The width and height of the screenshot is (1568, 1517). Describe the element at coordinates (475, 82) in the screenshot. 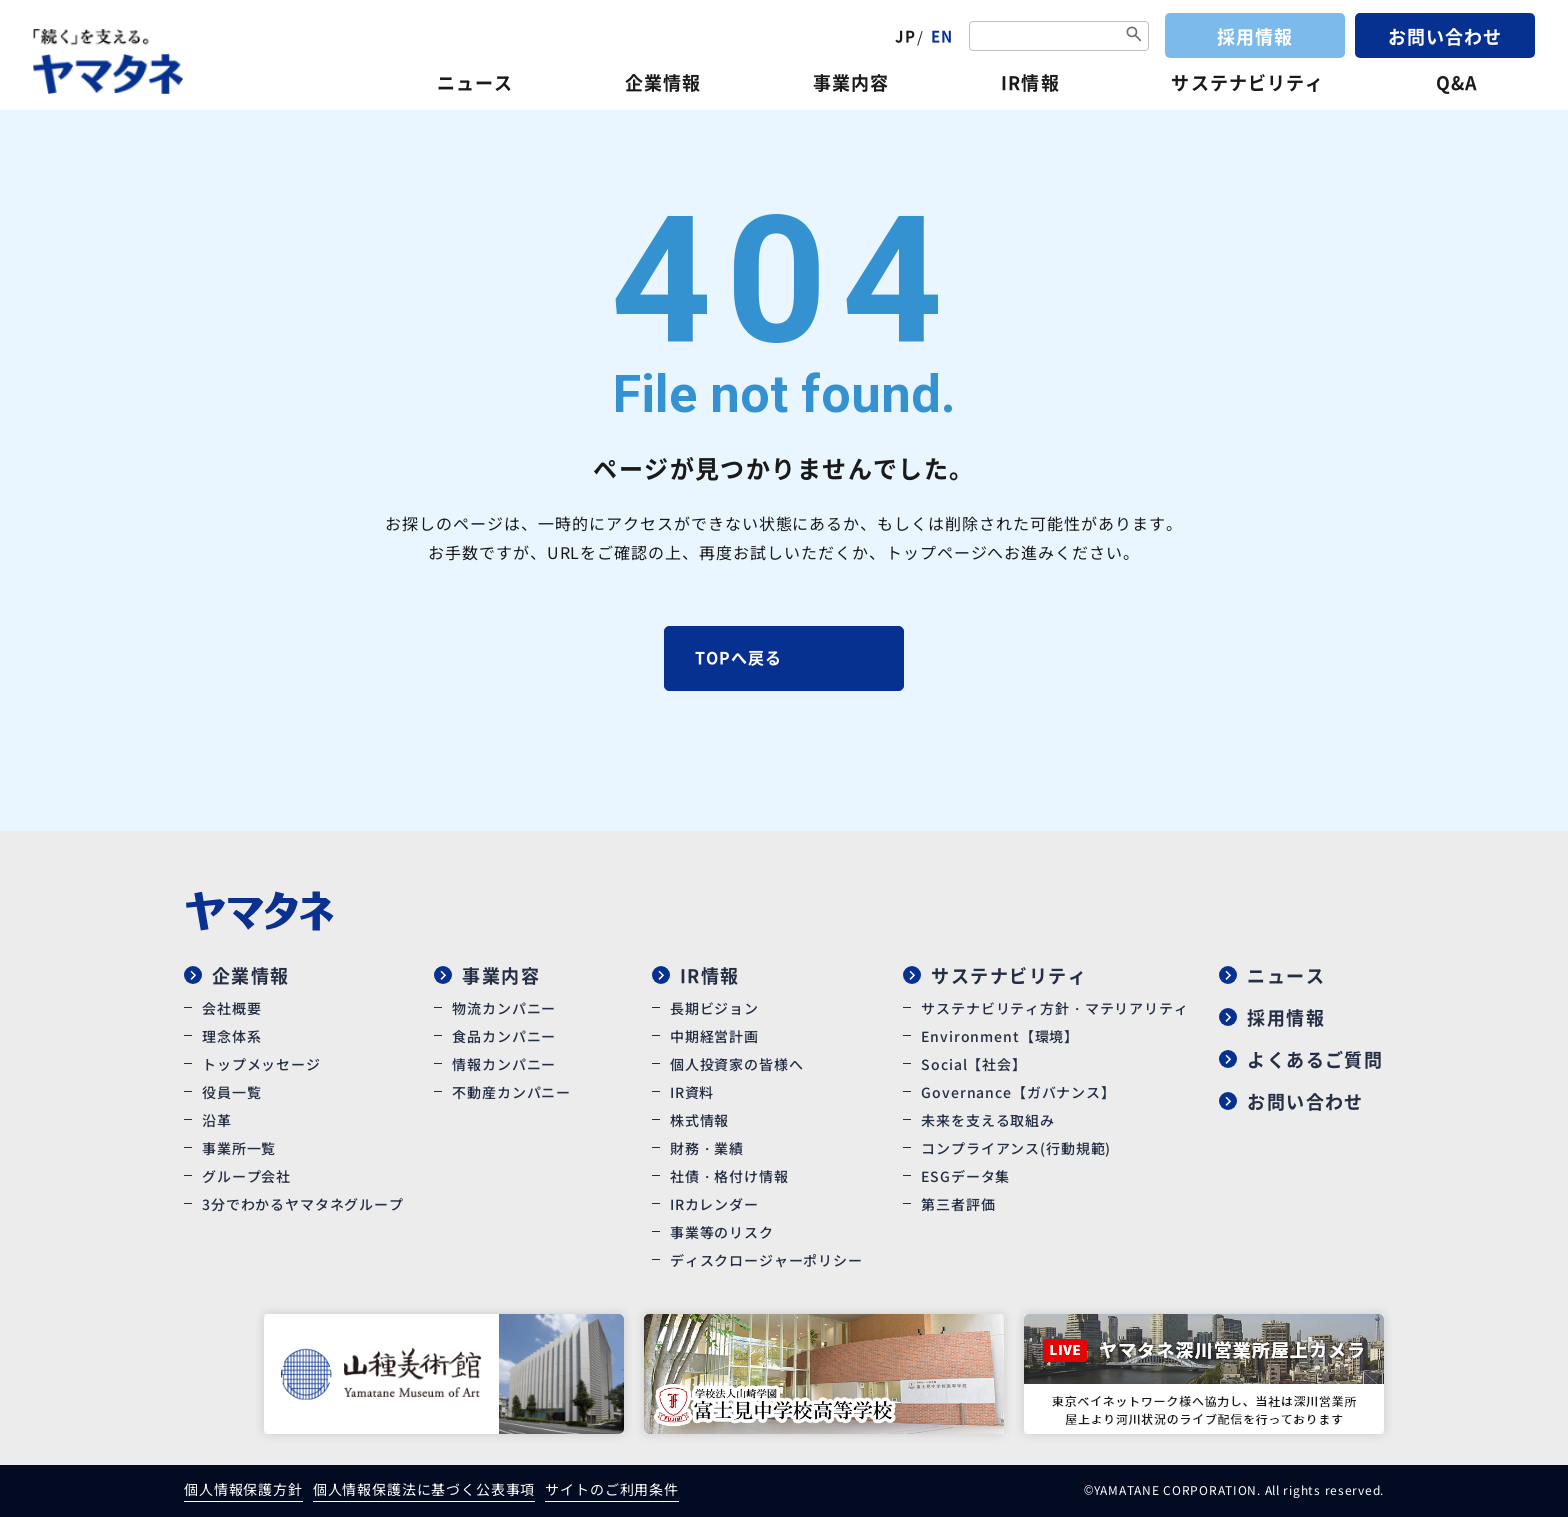

I see `ニュース` at that location.